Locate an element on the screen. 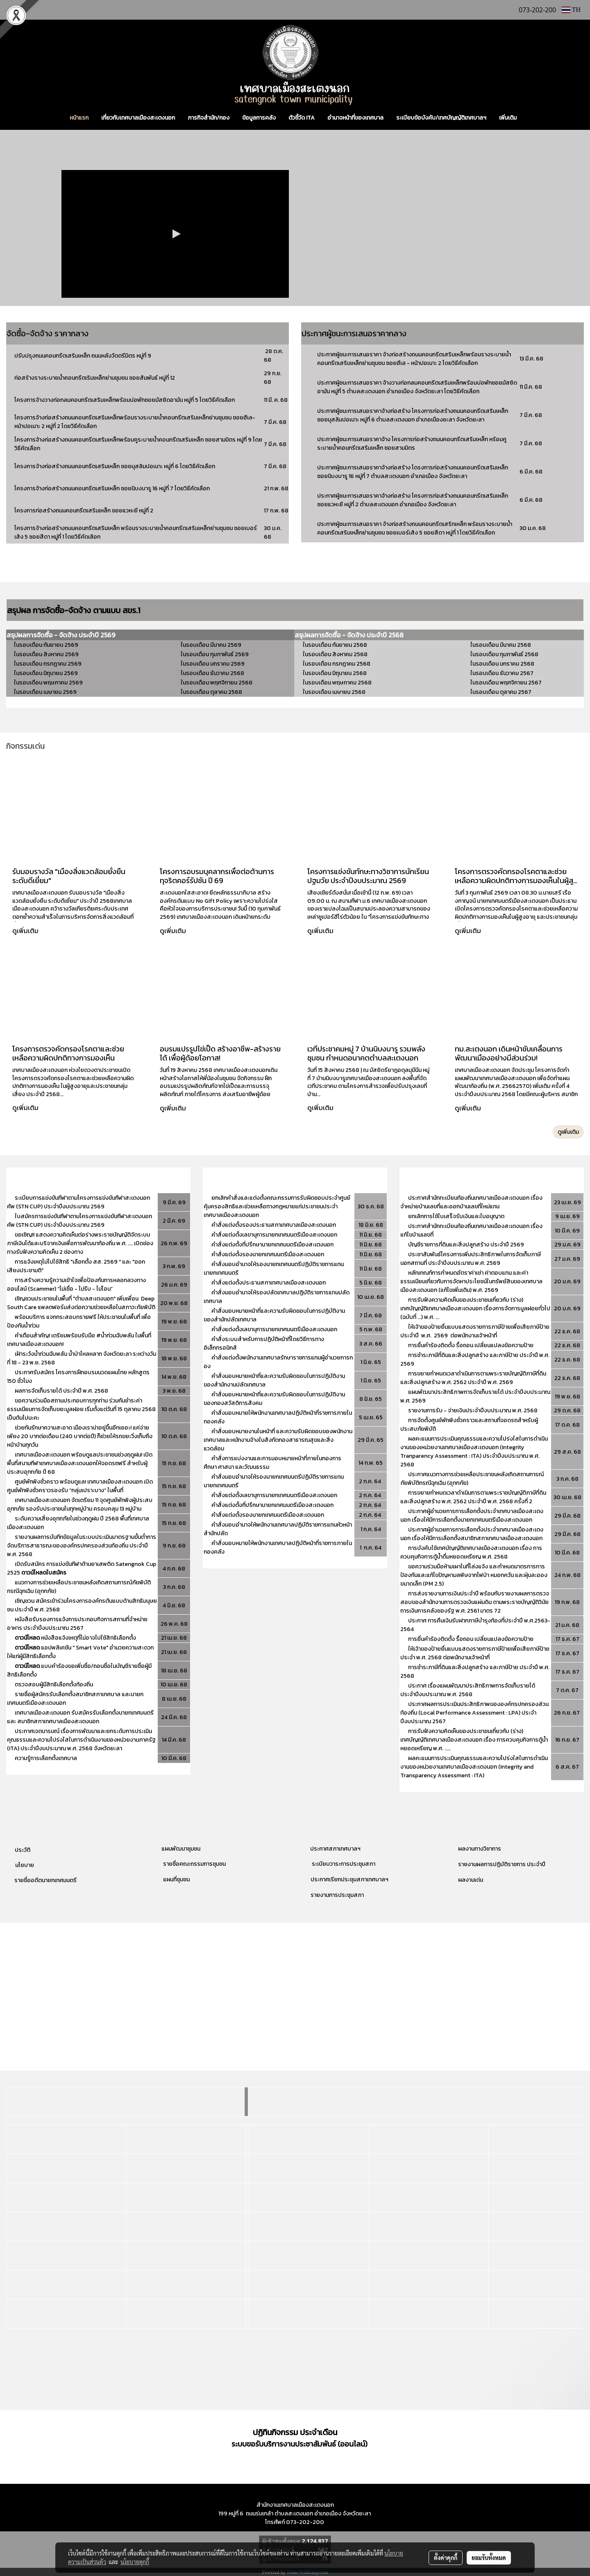 The image size is (590, 2576). ให้เจ้าของป้ายยื่นแบบแสดงรายการภาษีป้ายเพื่อเสียภาษีป้าย ประจำปี พ.ศ. 2569 ต่อพนักงานเจ้าหน้าที่ is located at coordinates (474, 1331).